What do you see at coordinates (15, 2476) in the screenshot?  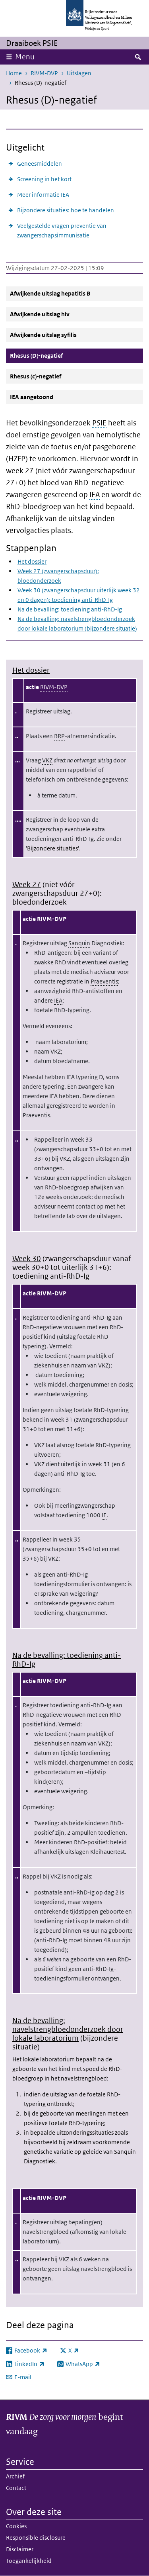 I see `Archief` at bounding box center [15, 2476].